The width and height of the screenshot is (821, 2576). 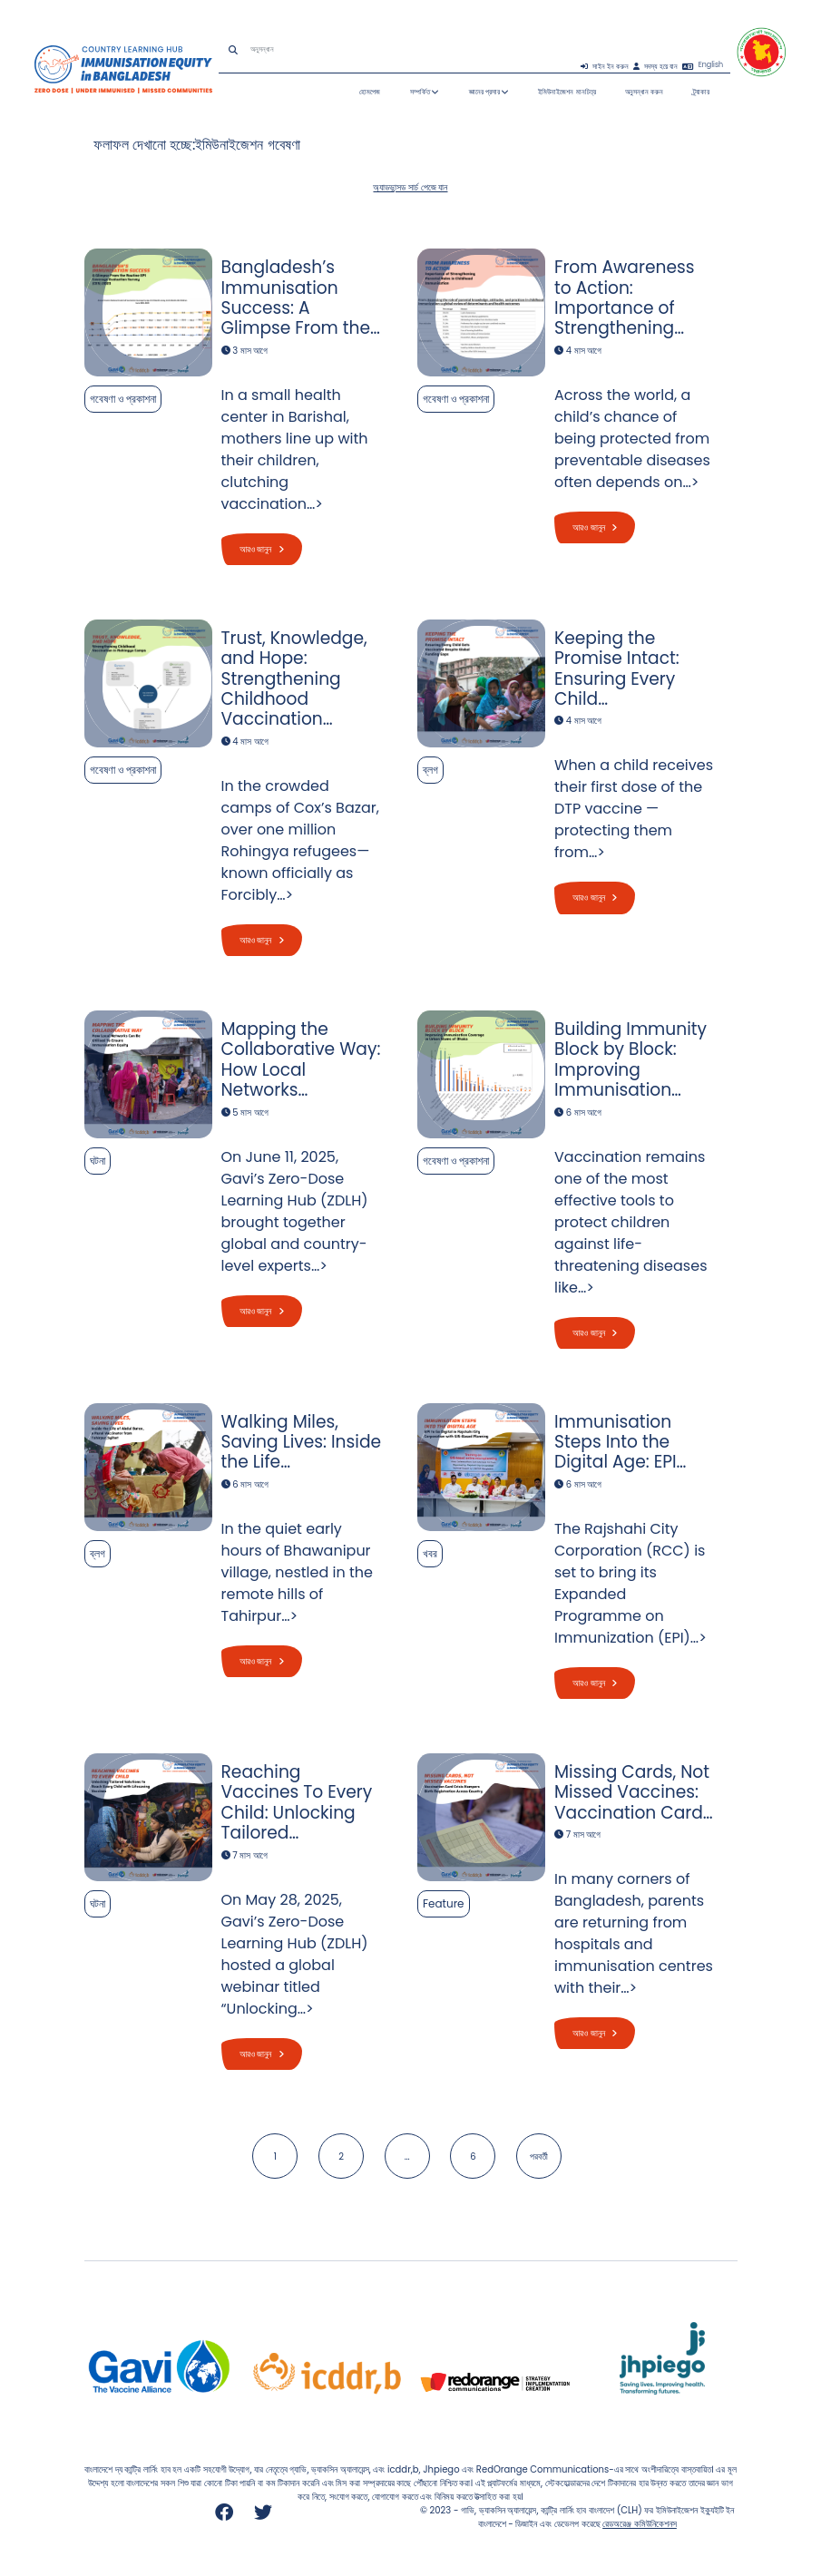 What do you see at coordinates (301, 1059) in the screenshot?
I see `Mapping the Collaborative Way: How Local Networks…` at bounding box center [301, 1059].